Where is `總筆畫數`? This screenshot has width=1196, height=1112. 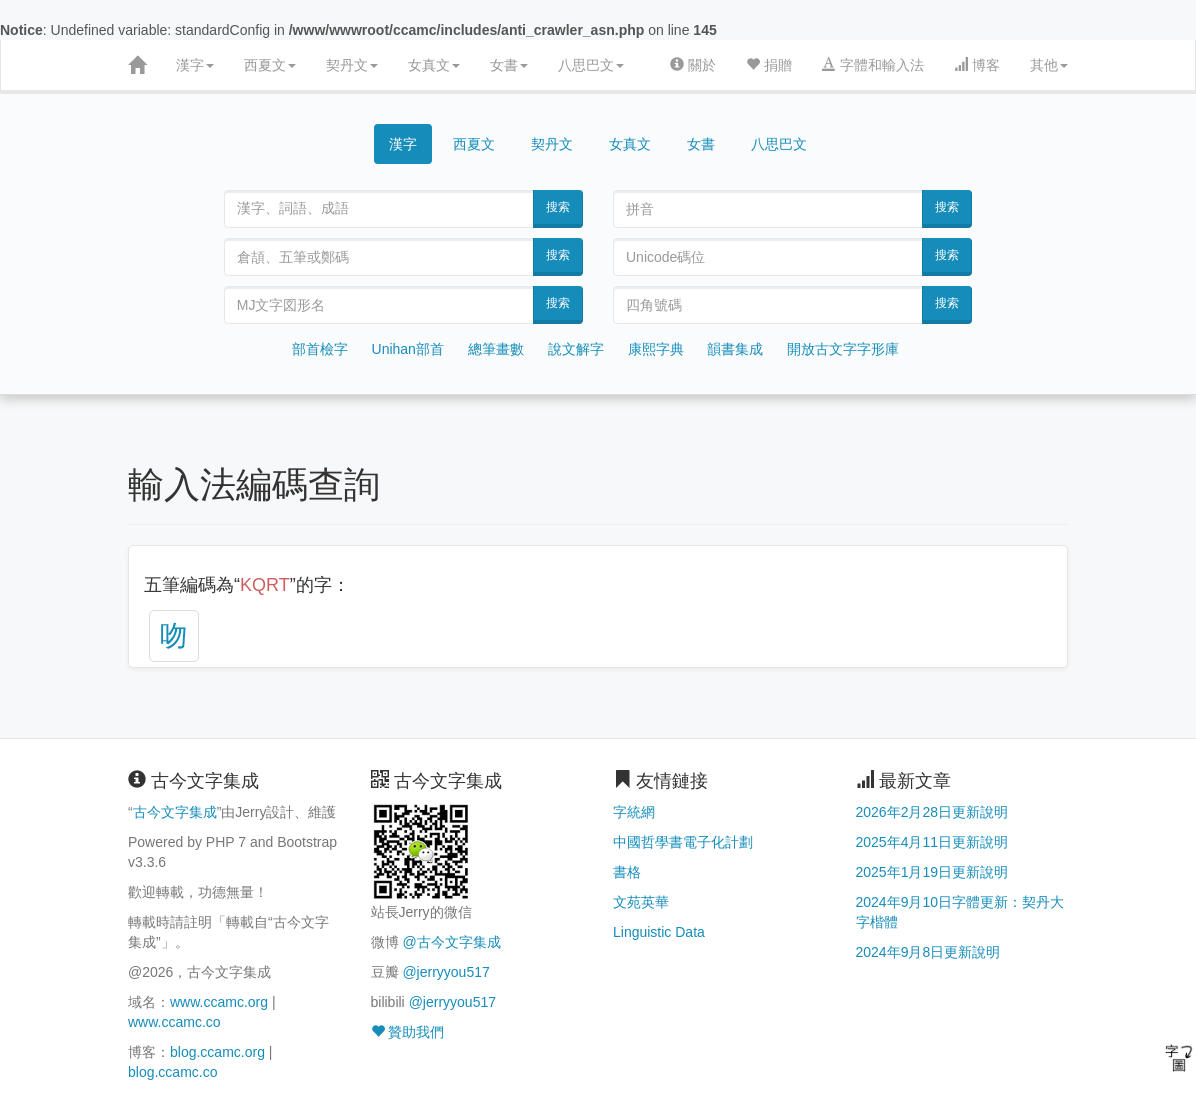 總筆畫數 is located at coordinates (496, 349).